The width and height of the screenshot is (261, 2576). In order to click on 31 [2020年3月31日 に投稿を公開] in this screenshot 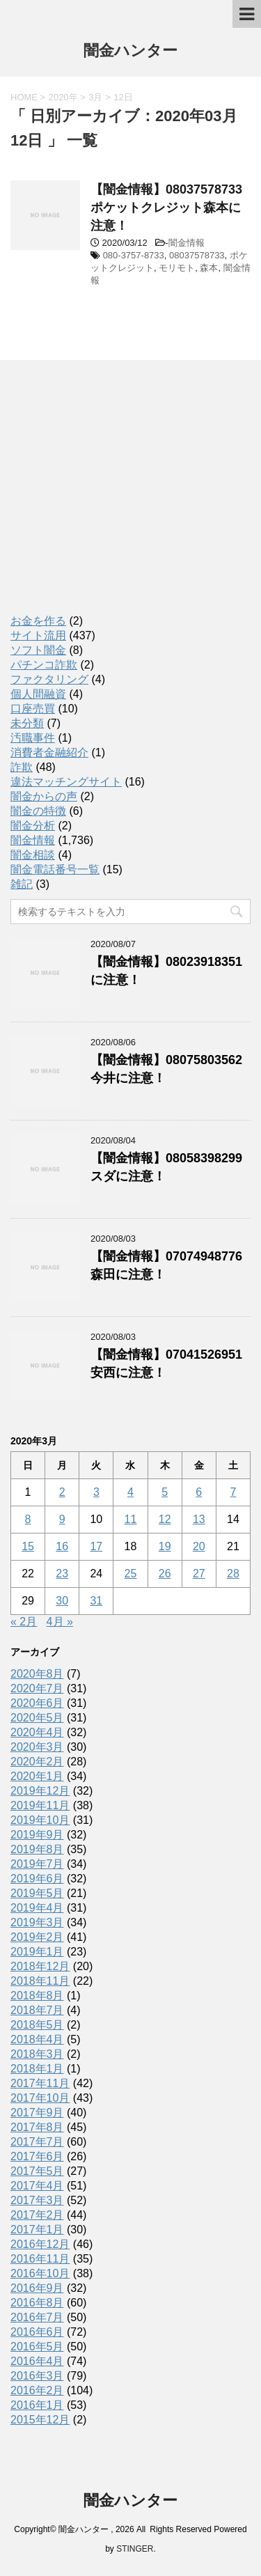, I will do `click(96, 1601)`.